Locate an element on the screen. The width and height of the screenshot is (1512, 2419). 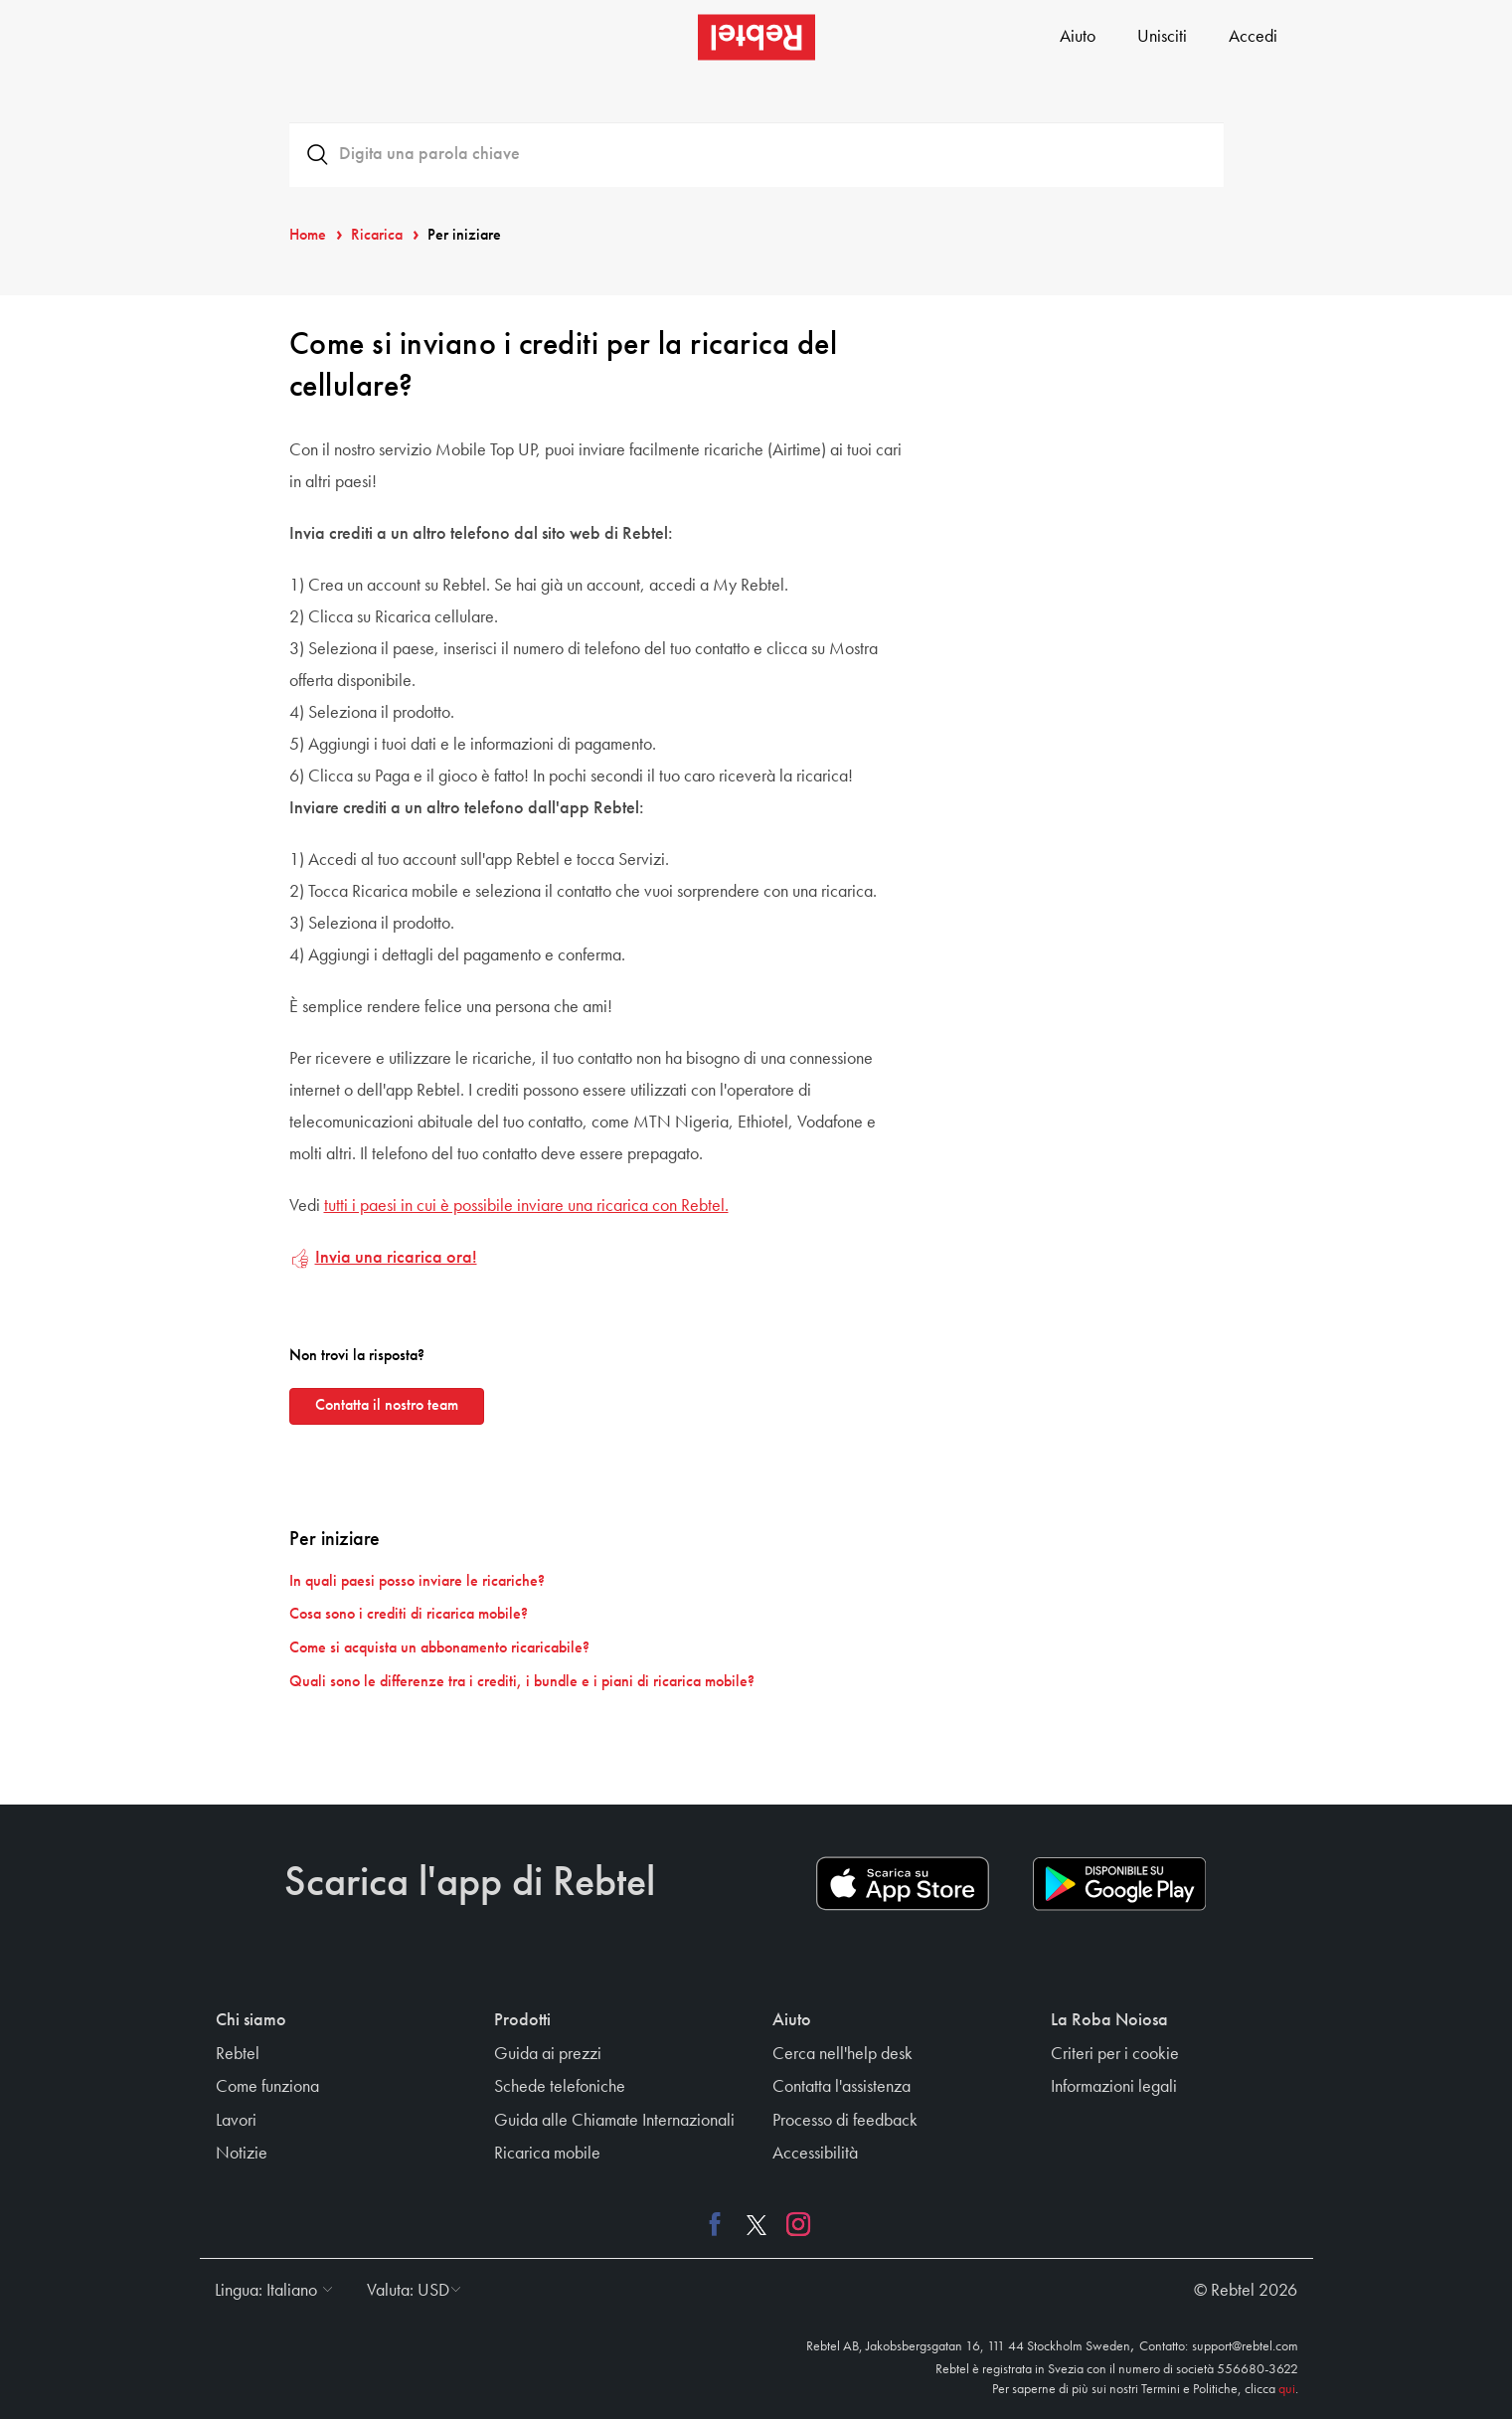
Contatta l'assistenza is located at coordinates (841, 2087).